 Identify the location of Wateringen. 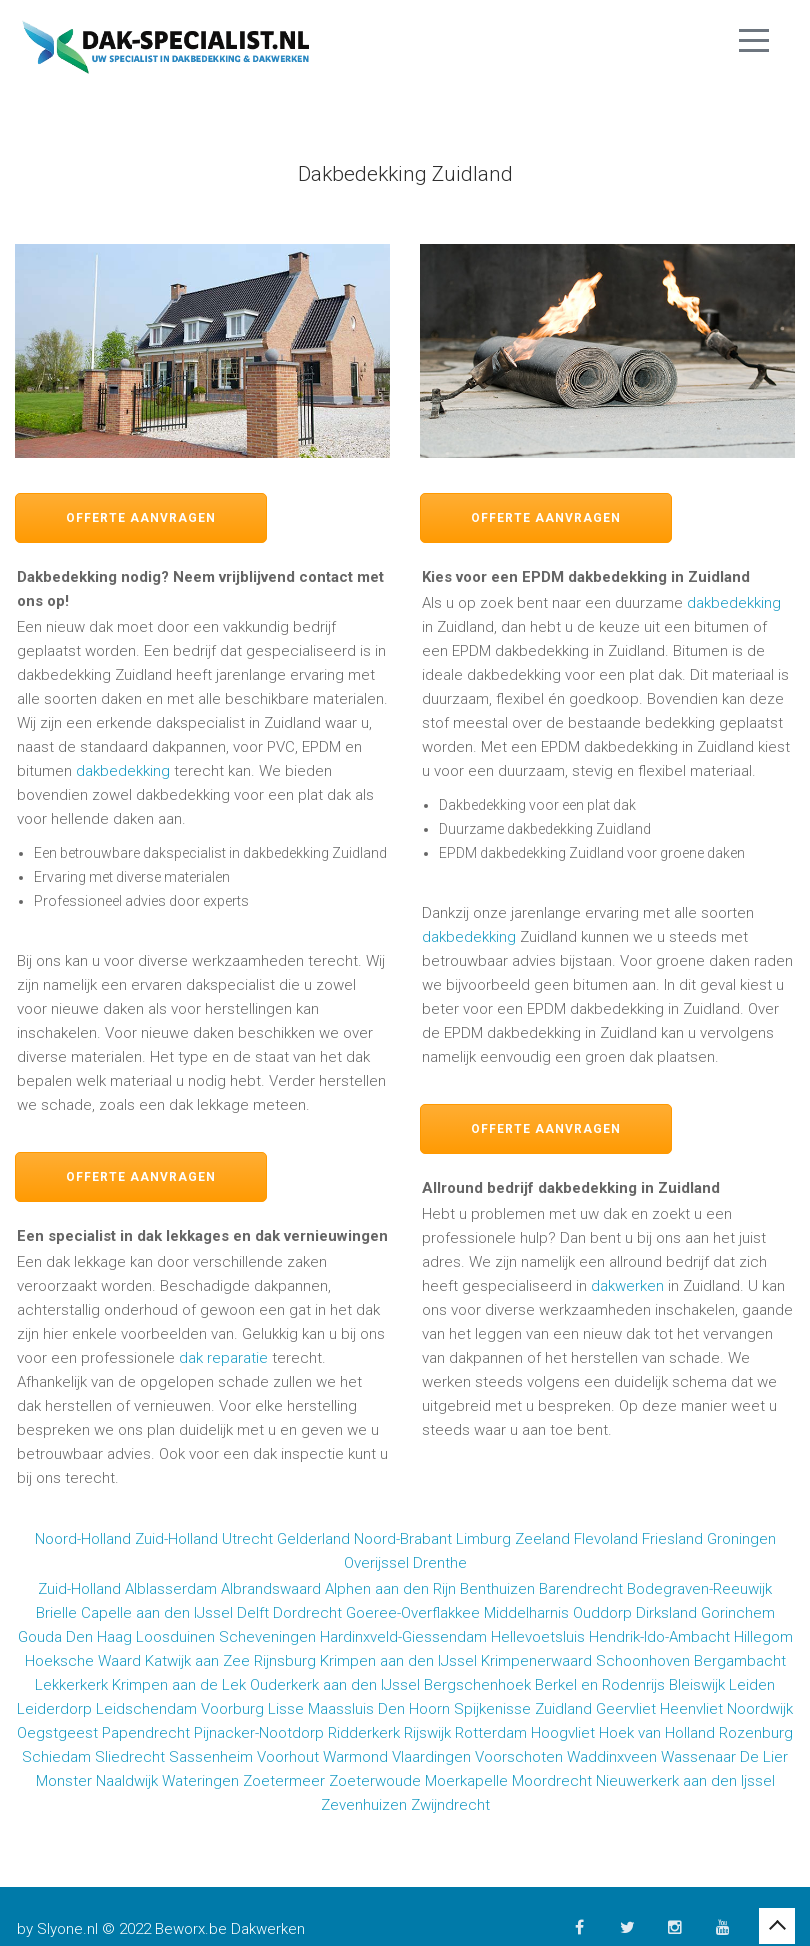
(200, 1781).